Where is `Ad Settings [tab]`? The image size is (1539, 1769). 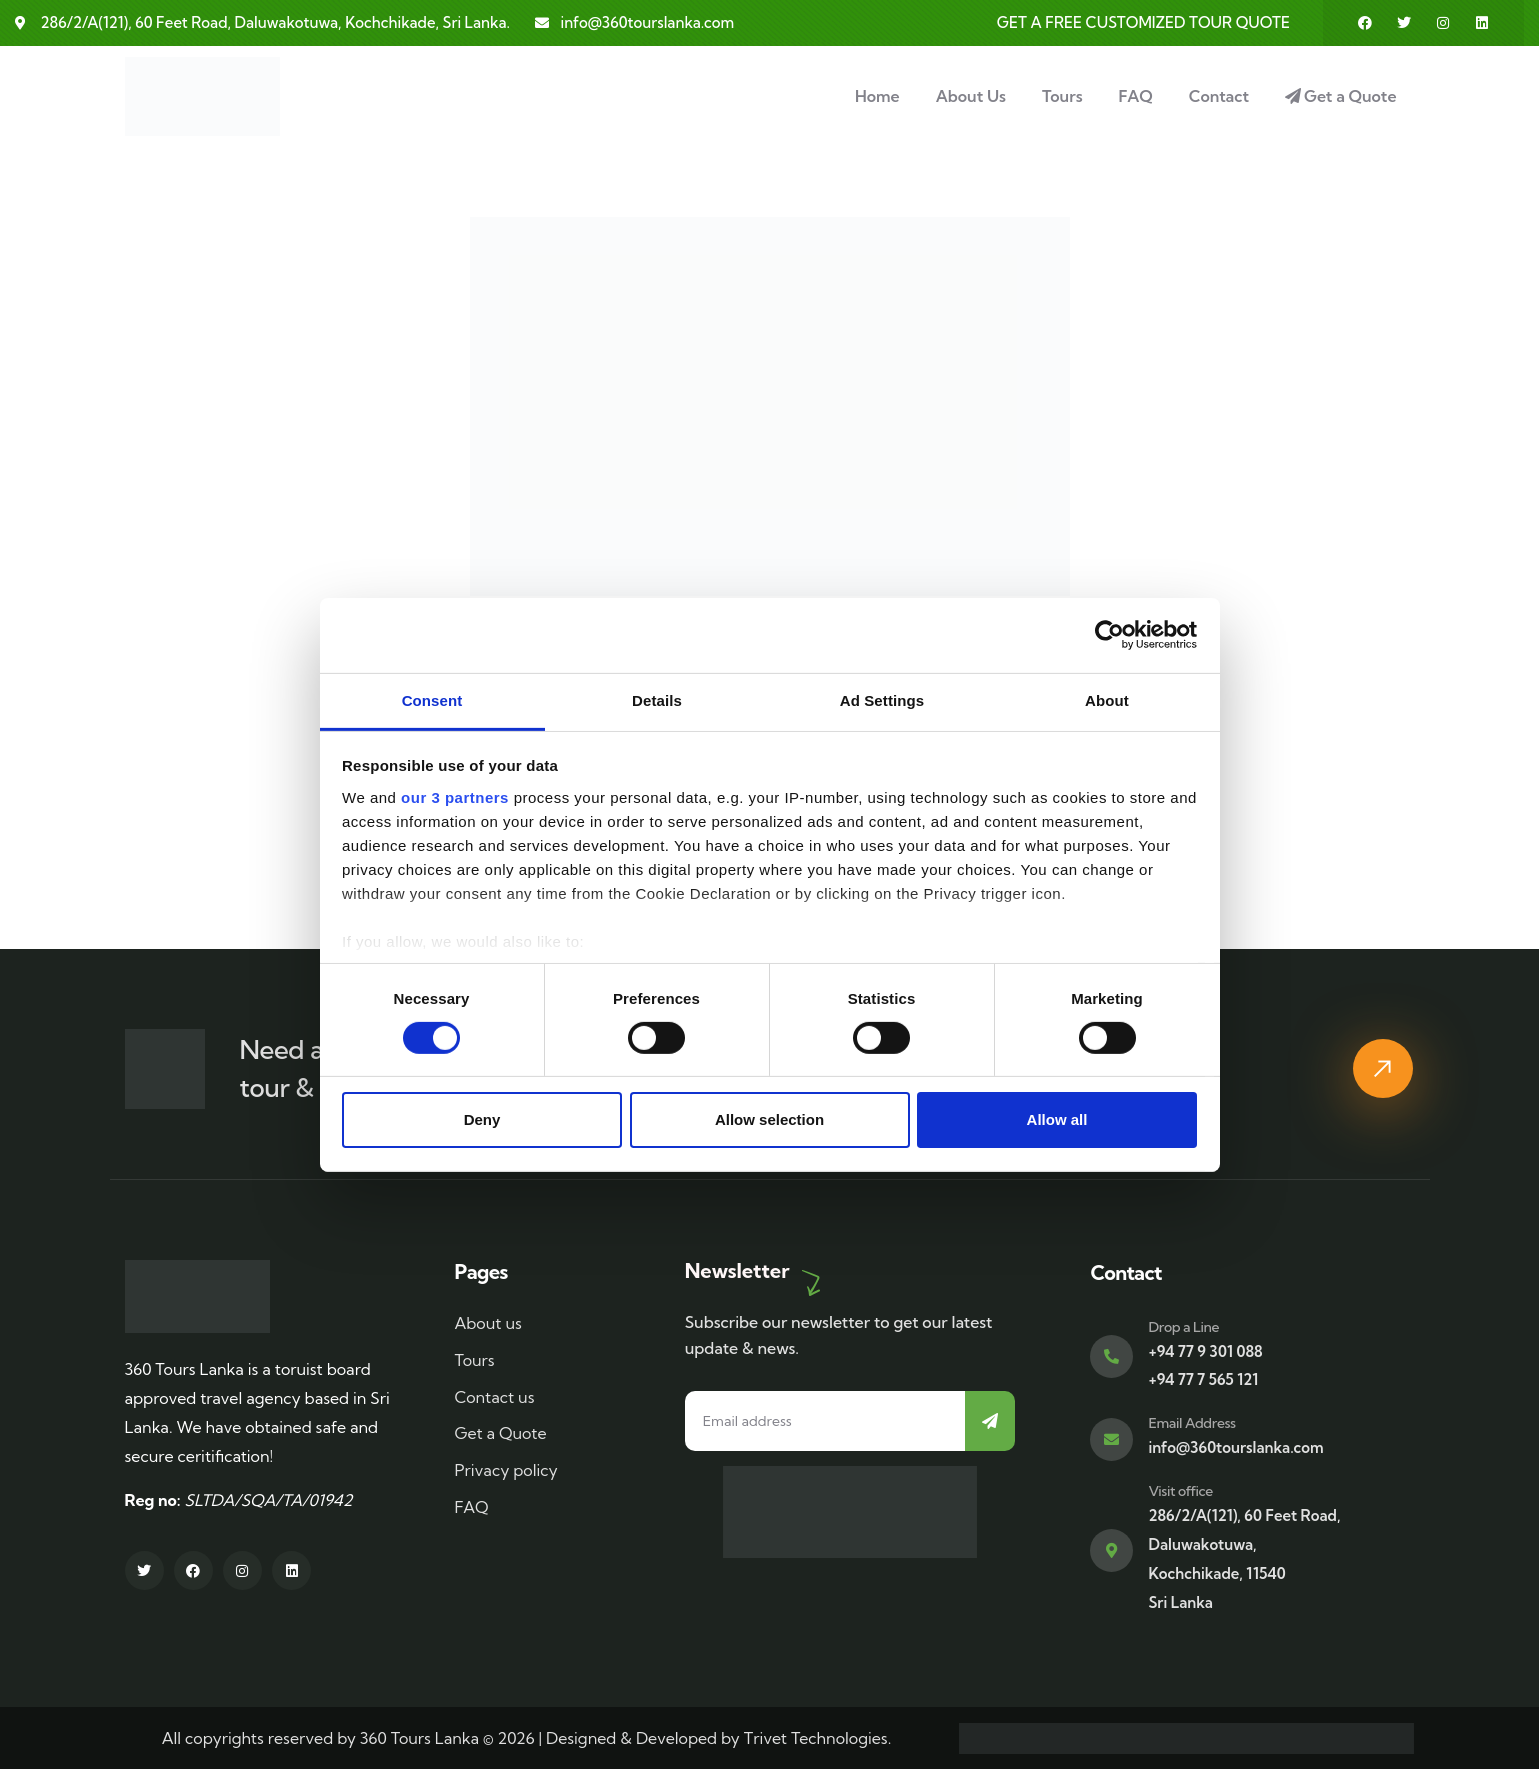 Ad Settings [tab] is located at coordinates (882, 699).